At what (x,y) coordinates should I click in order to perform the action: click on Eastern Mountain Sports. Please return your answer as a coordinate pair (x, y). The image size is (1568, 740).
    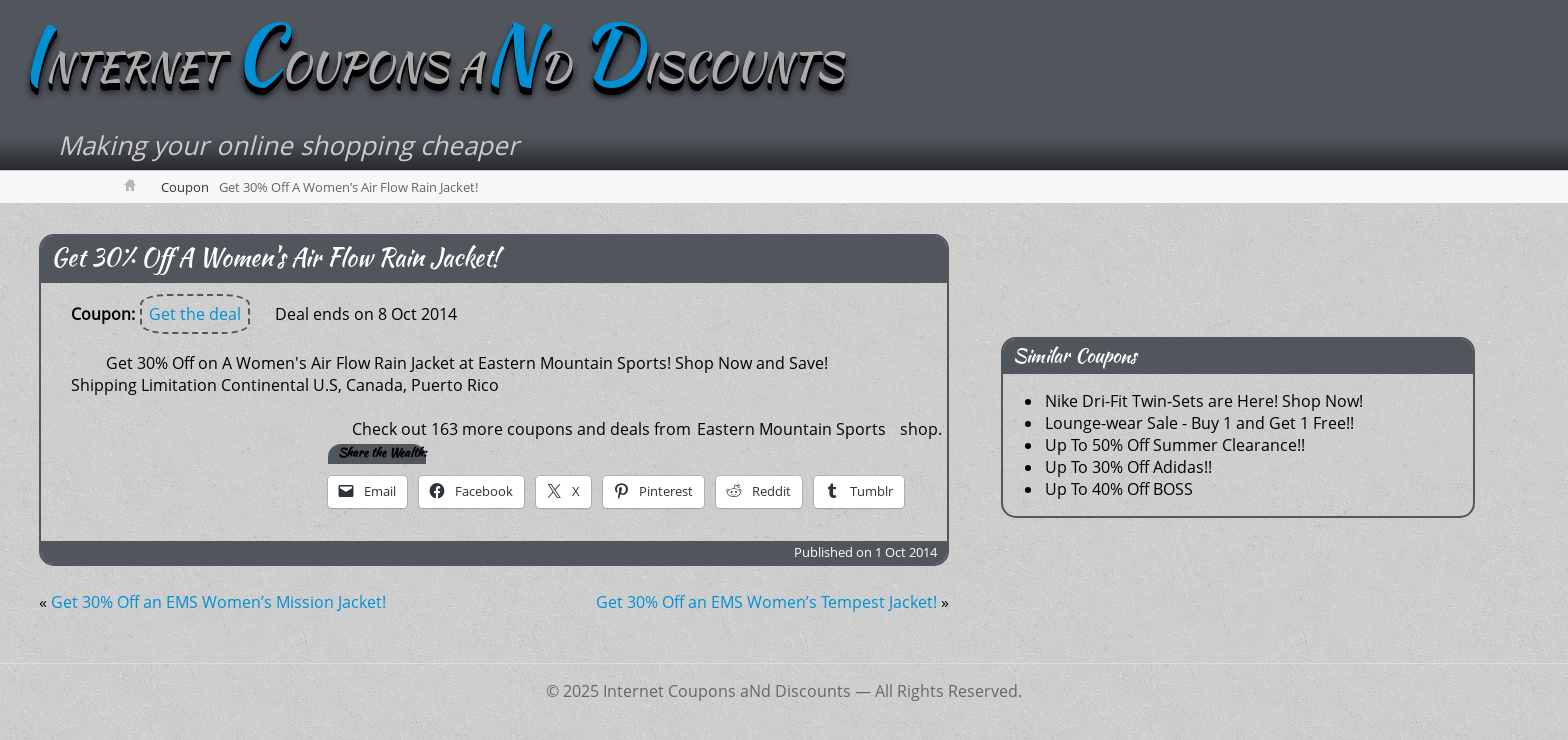
    Looking at the image, I should click on (791, 429).